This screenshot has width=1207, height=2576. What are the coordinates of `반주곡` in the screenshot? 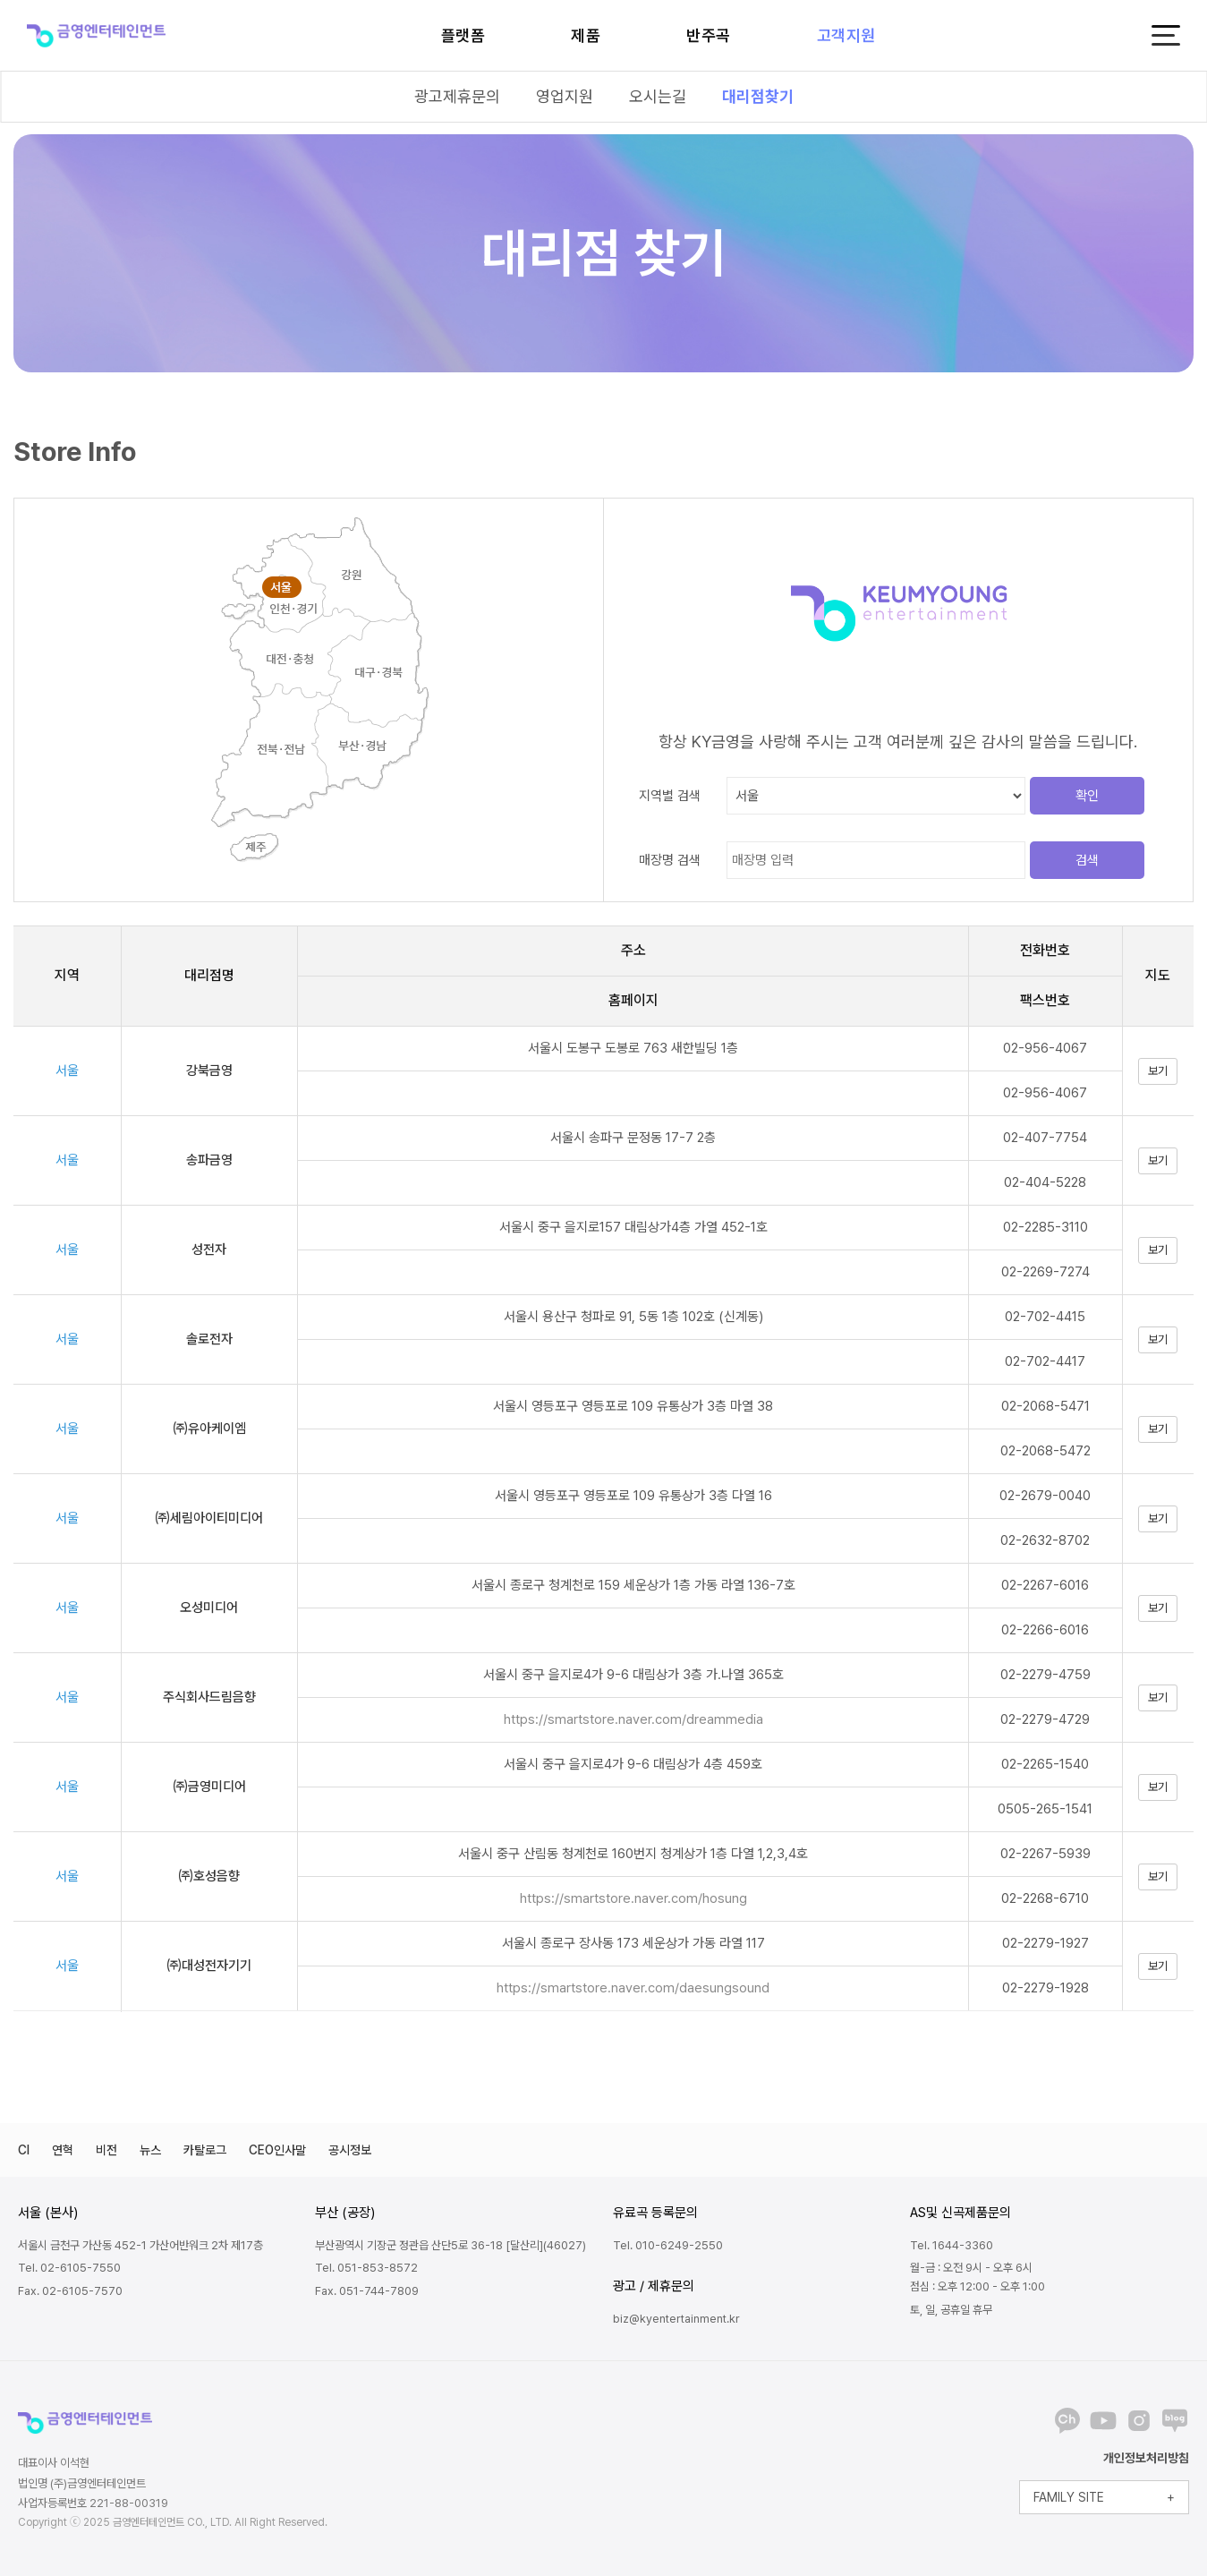 It's located at (708, 35).